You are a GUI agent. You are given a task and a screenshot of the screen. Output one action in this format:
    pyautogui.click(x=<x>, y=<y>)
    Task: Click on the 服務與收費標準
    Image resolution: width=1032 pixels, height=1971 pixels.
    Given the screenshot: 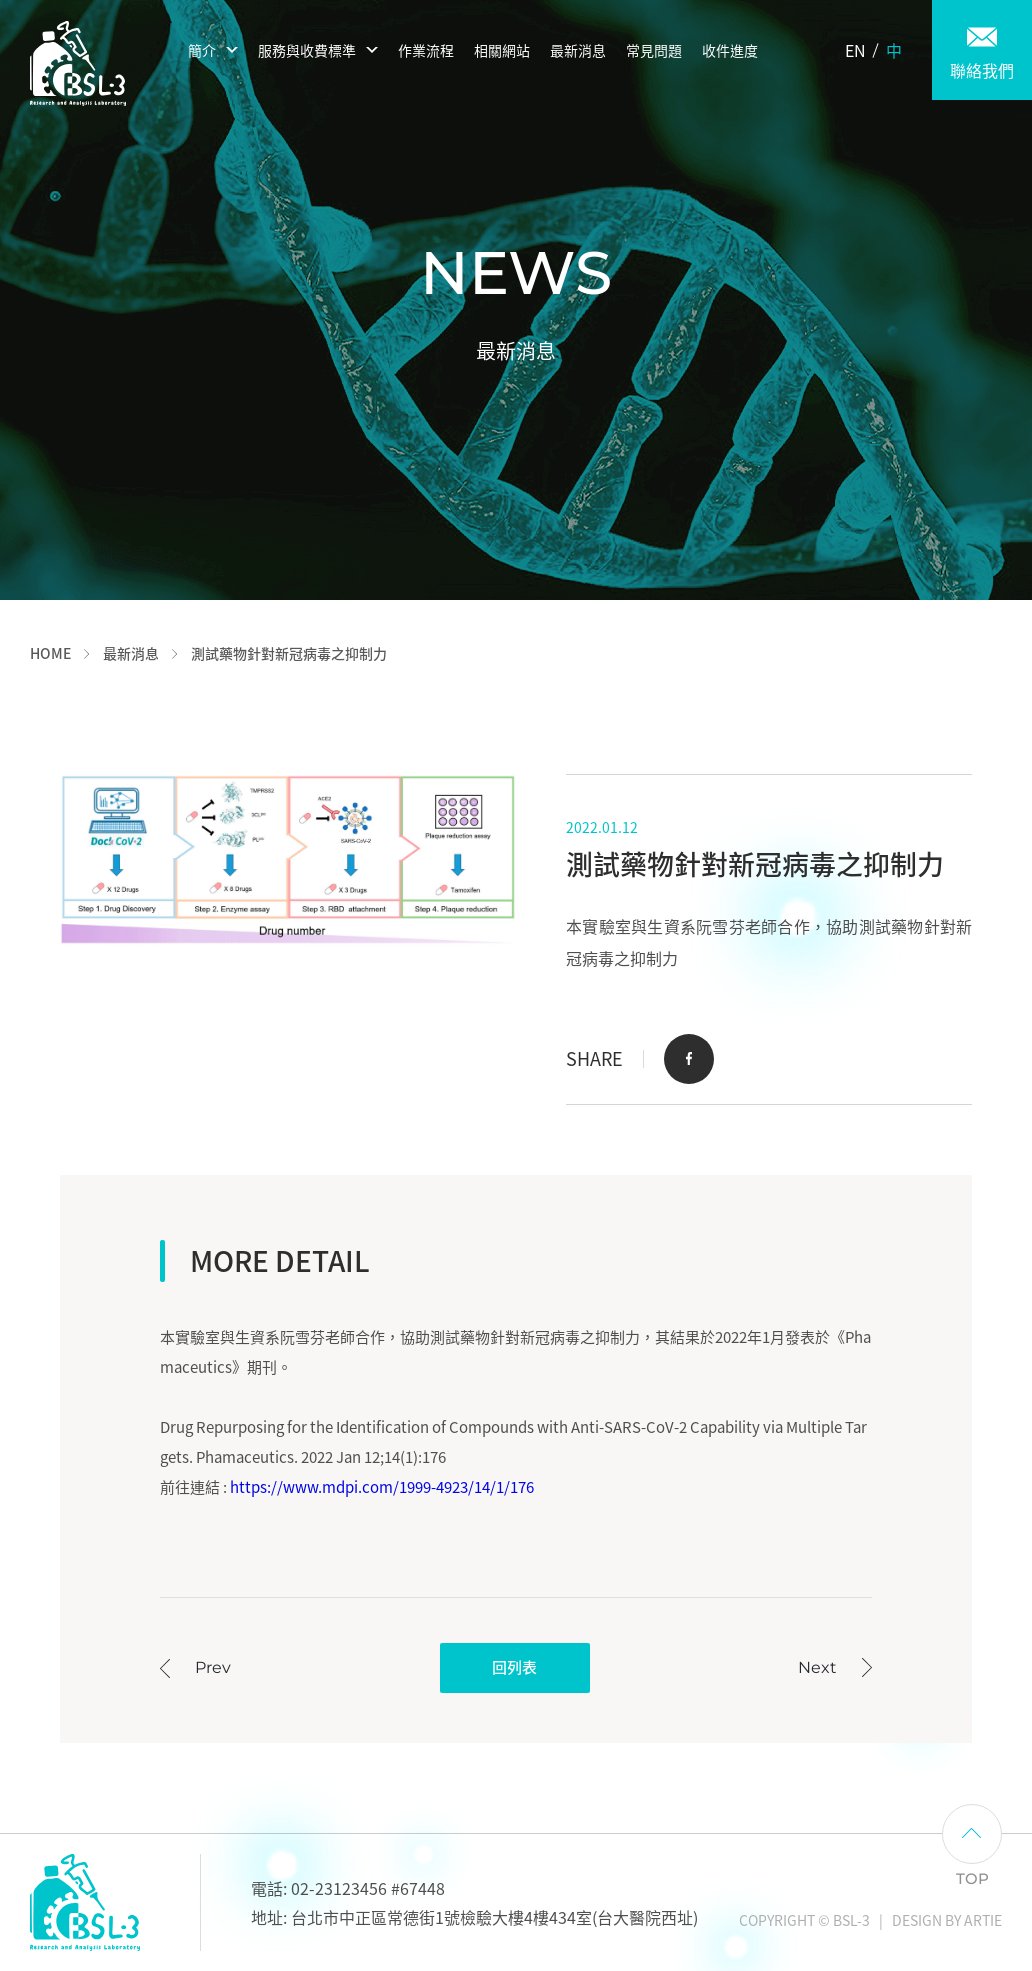 What is the action you would take?
    pyautogui.click(x=307, y=50)
    